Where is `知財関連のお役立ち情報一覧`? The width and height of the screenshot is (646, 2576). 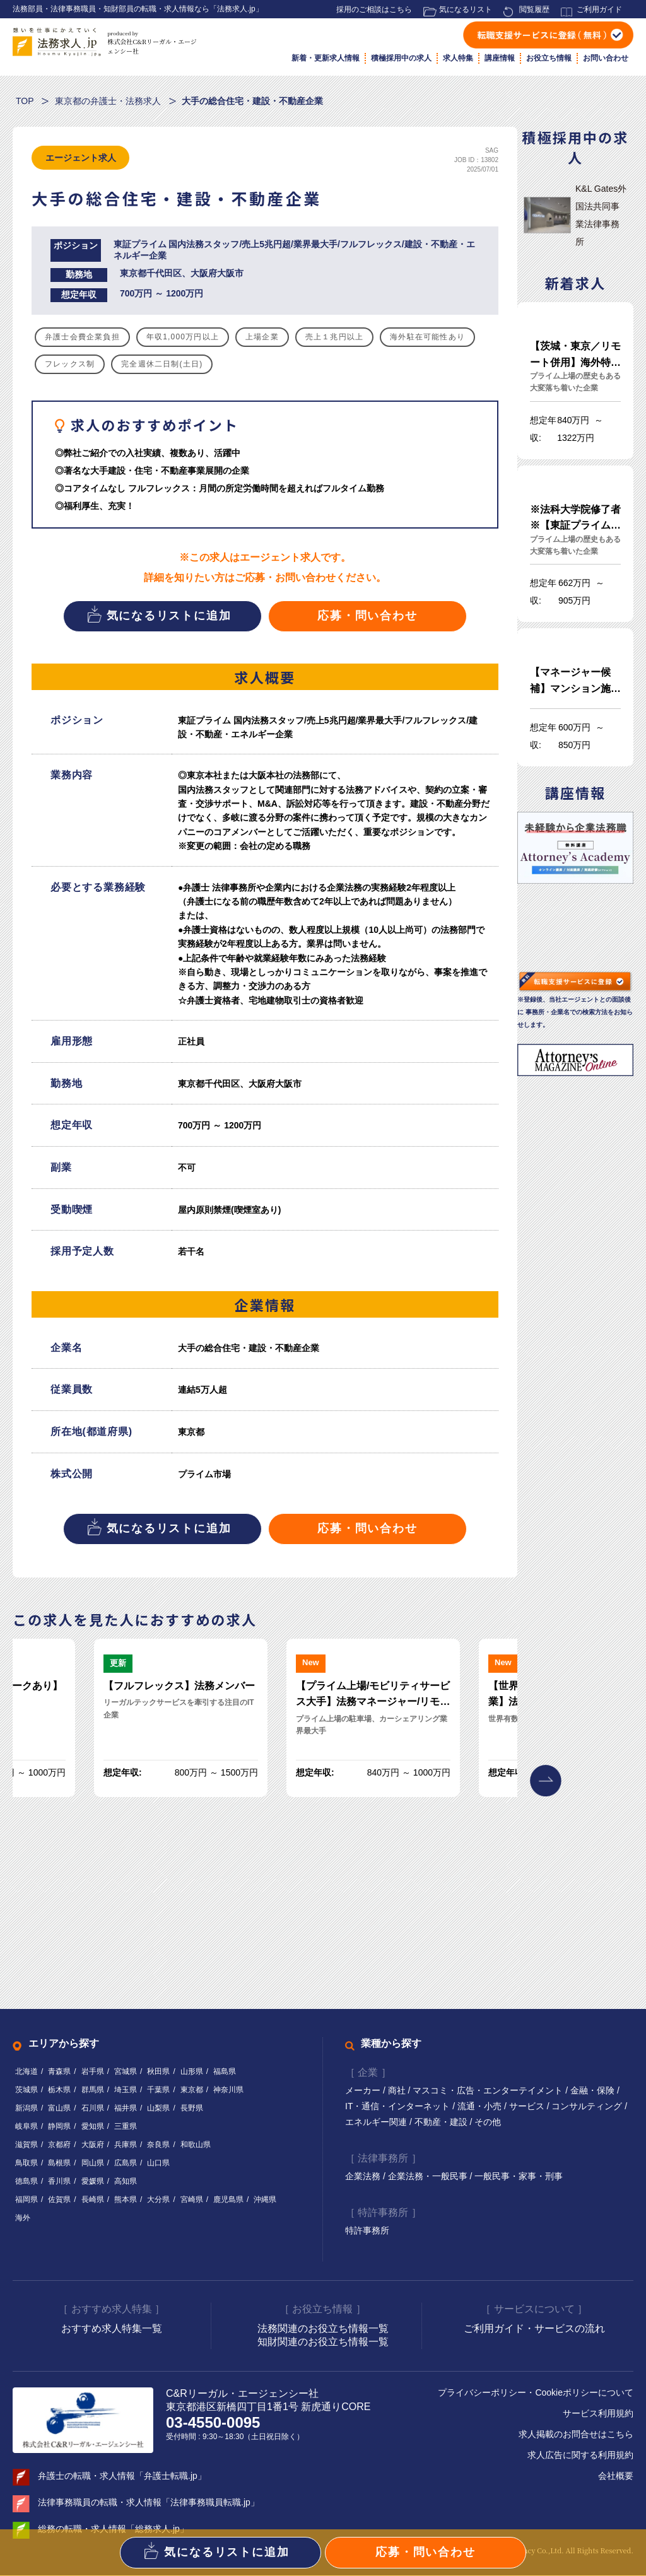 知財関連のお役立ち情報一覧 is located at coordinates (323, 2341).